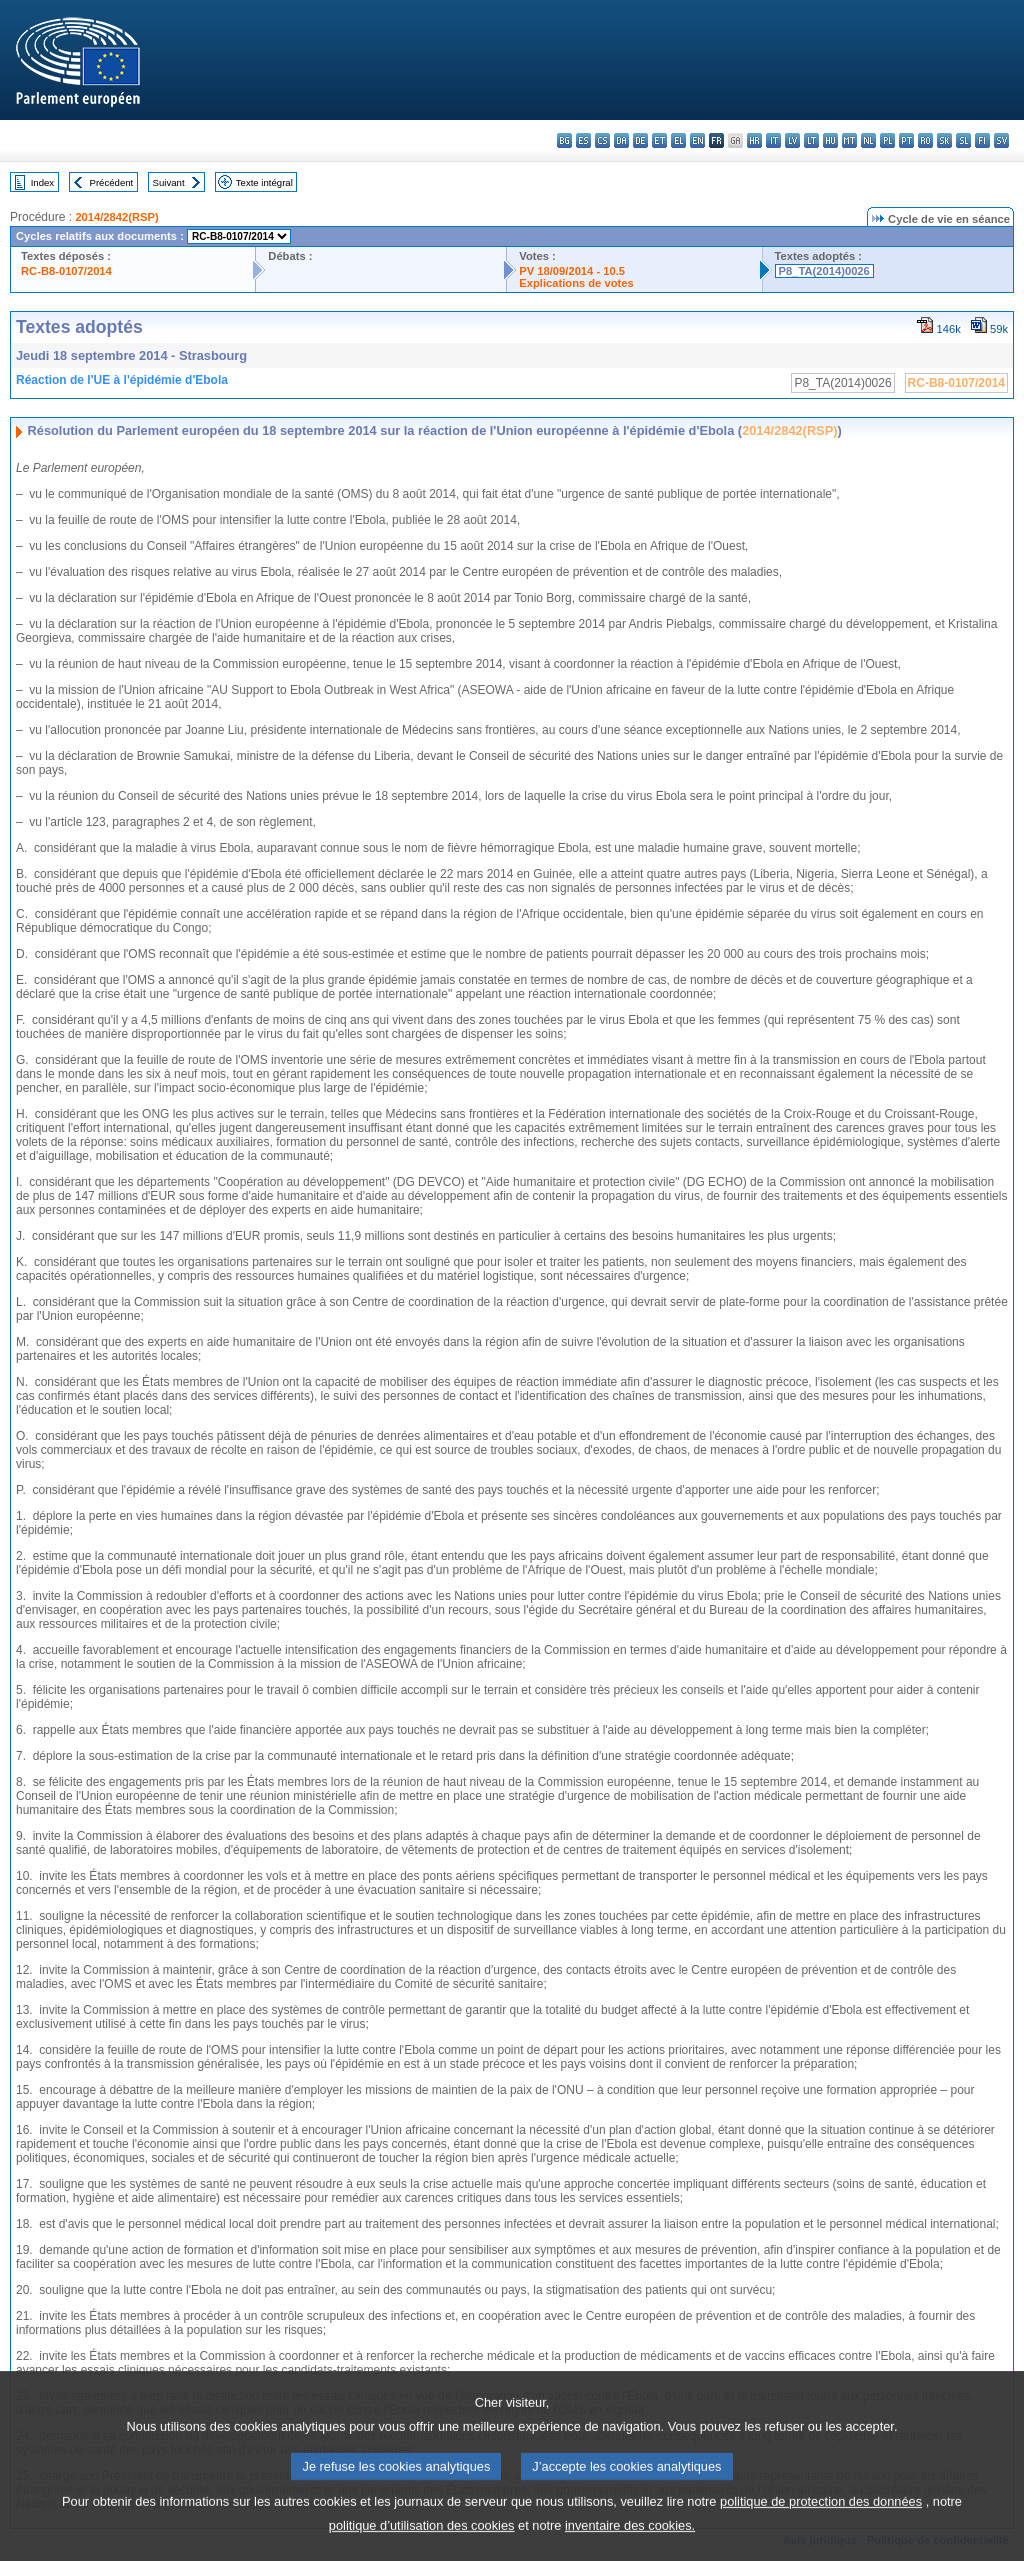 This screenshot has height=2561, width=1024. What do you see at coordinates (963, 140) in the screenshot?
I see `sl - slovenščina` at bounding box center [963, 140].